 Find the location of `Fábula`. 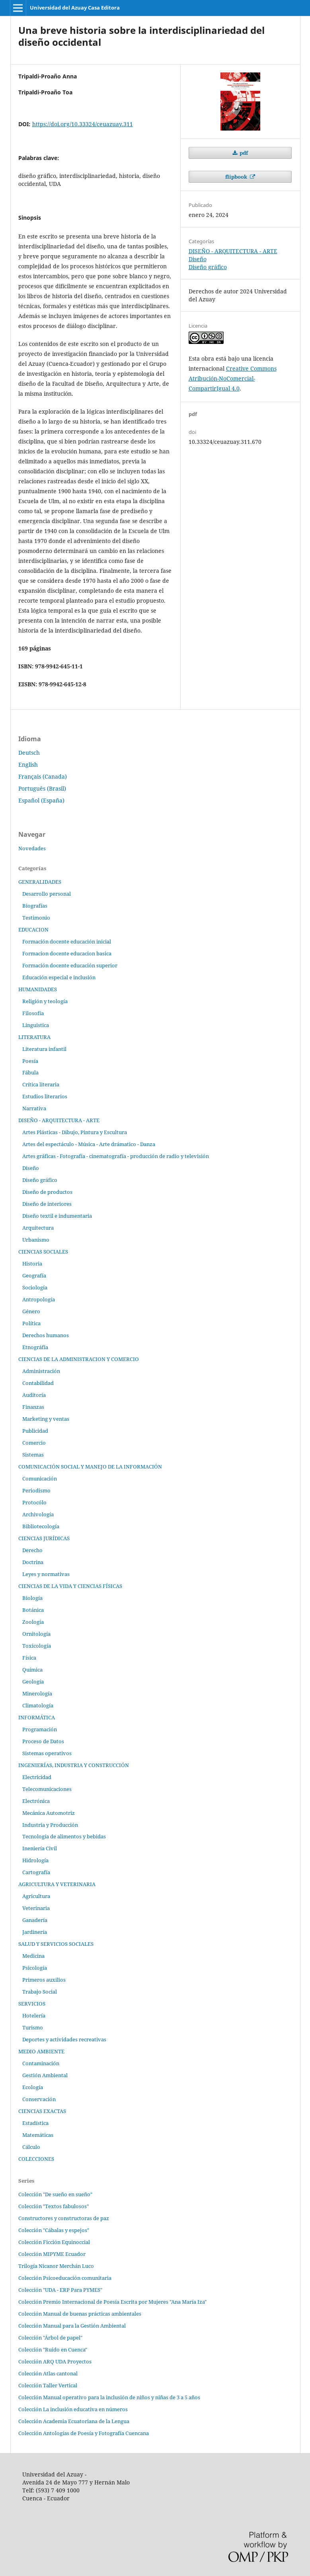

Fábula is located at coordinates (30, 1072).